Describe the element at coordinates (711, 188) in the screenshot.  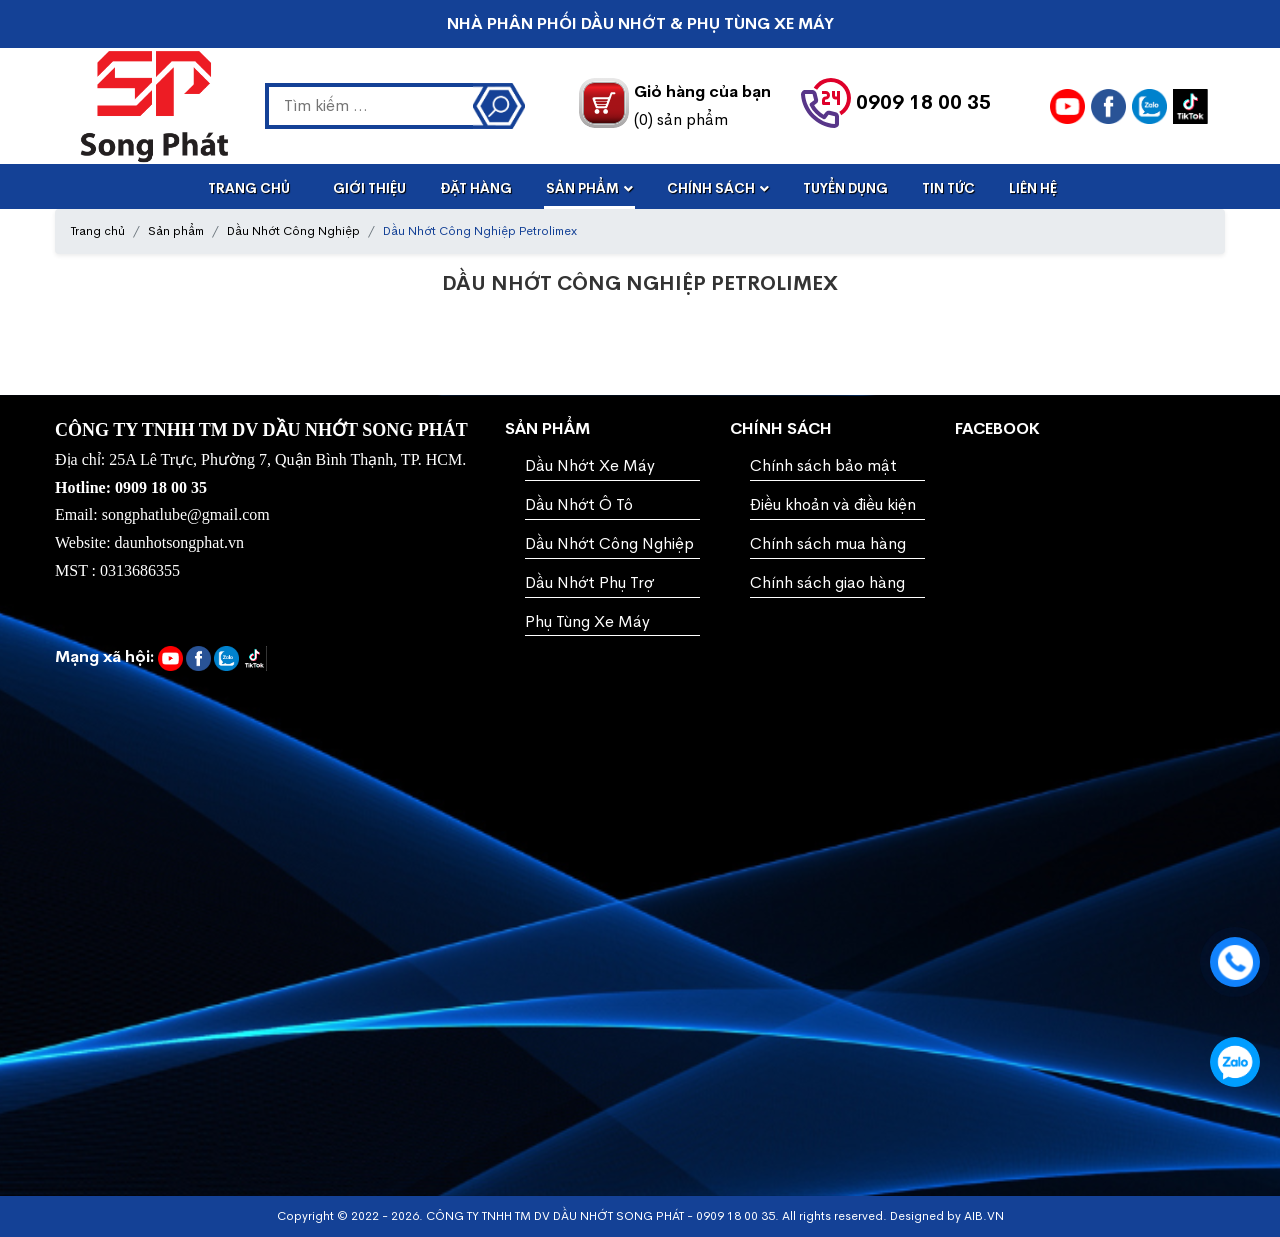
I see `Chính Sách` at that location.